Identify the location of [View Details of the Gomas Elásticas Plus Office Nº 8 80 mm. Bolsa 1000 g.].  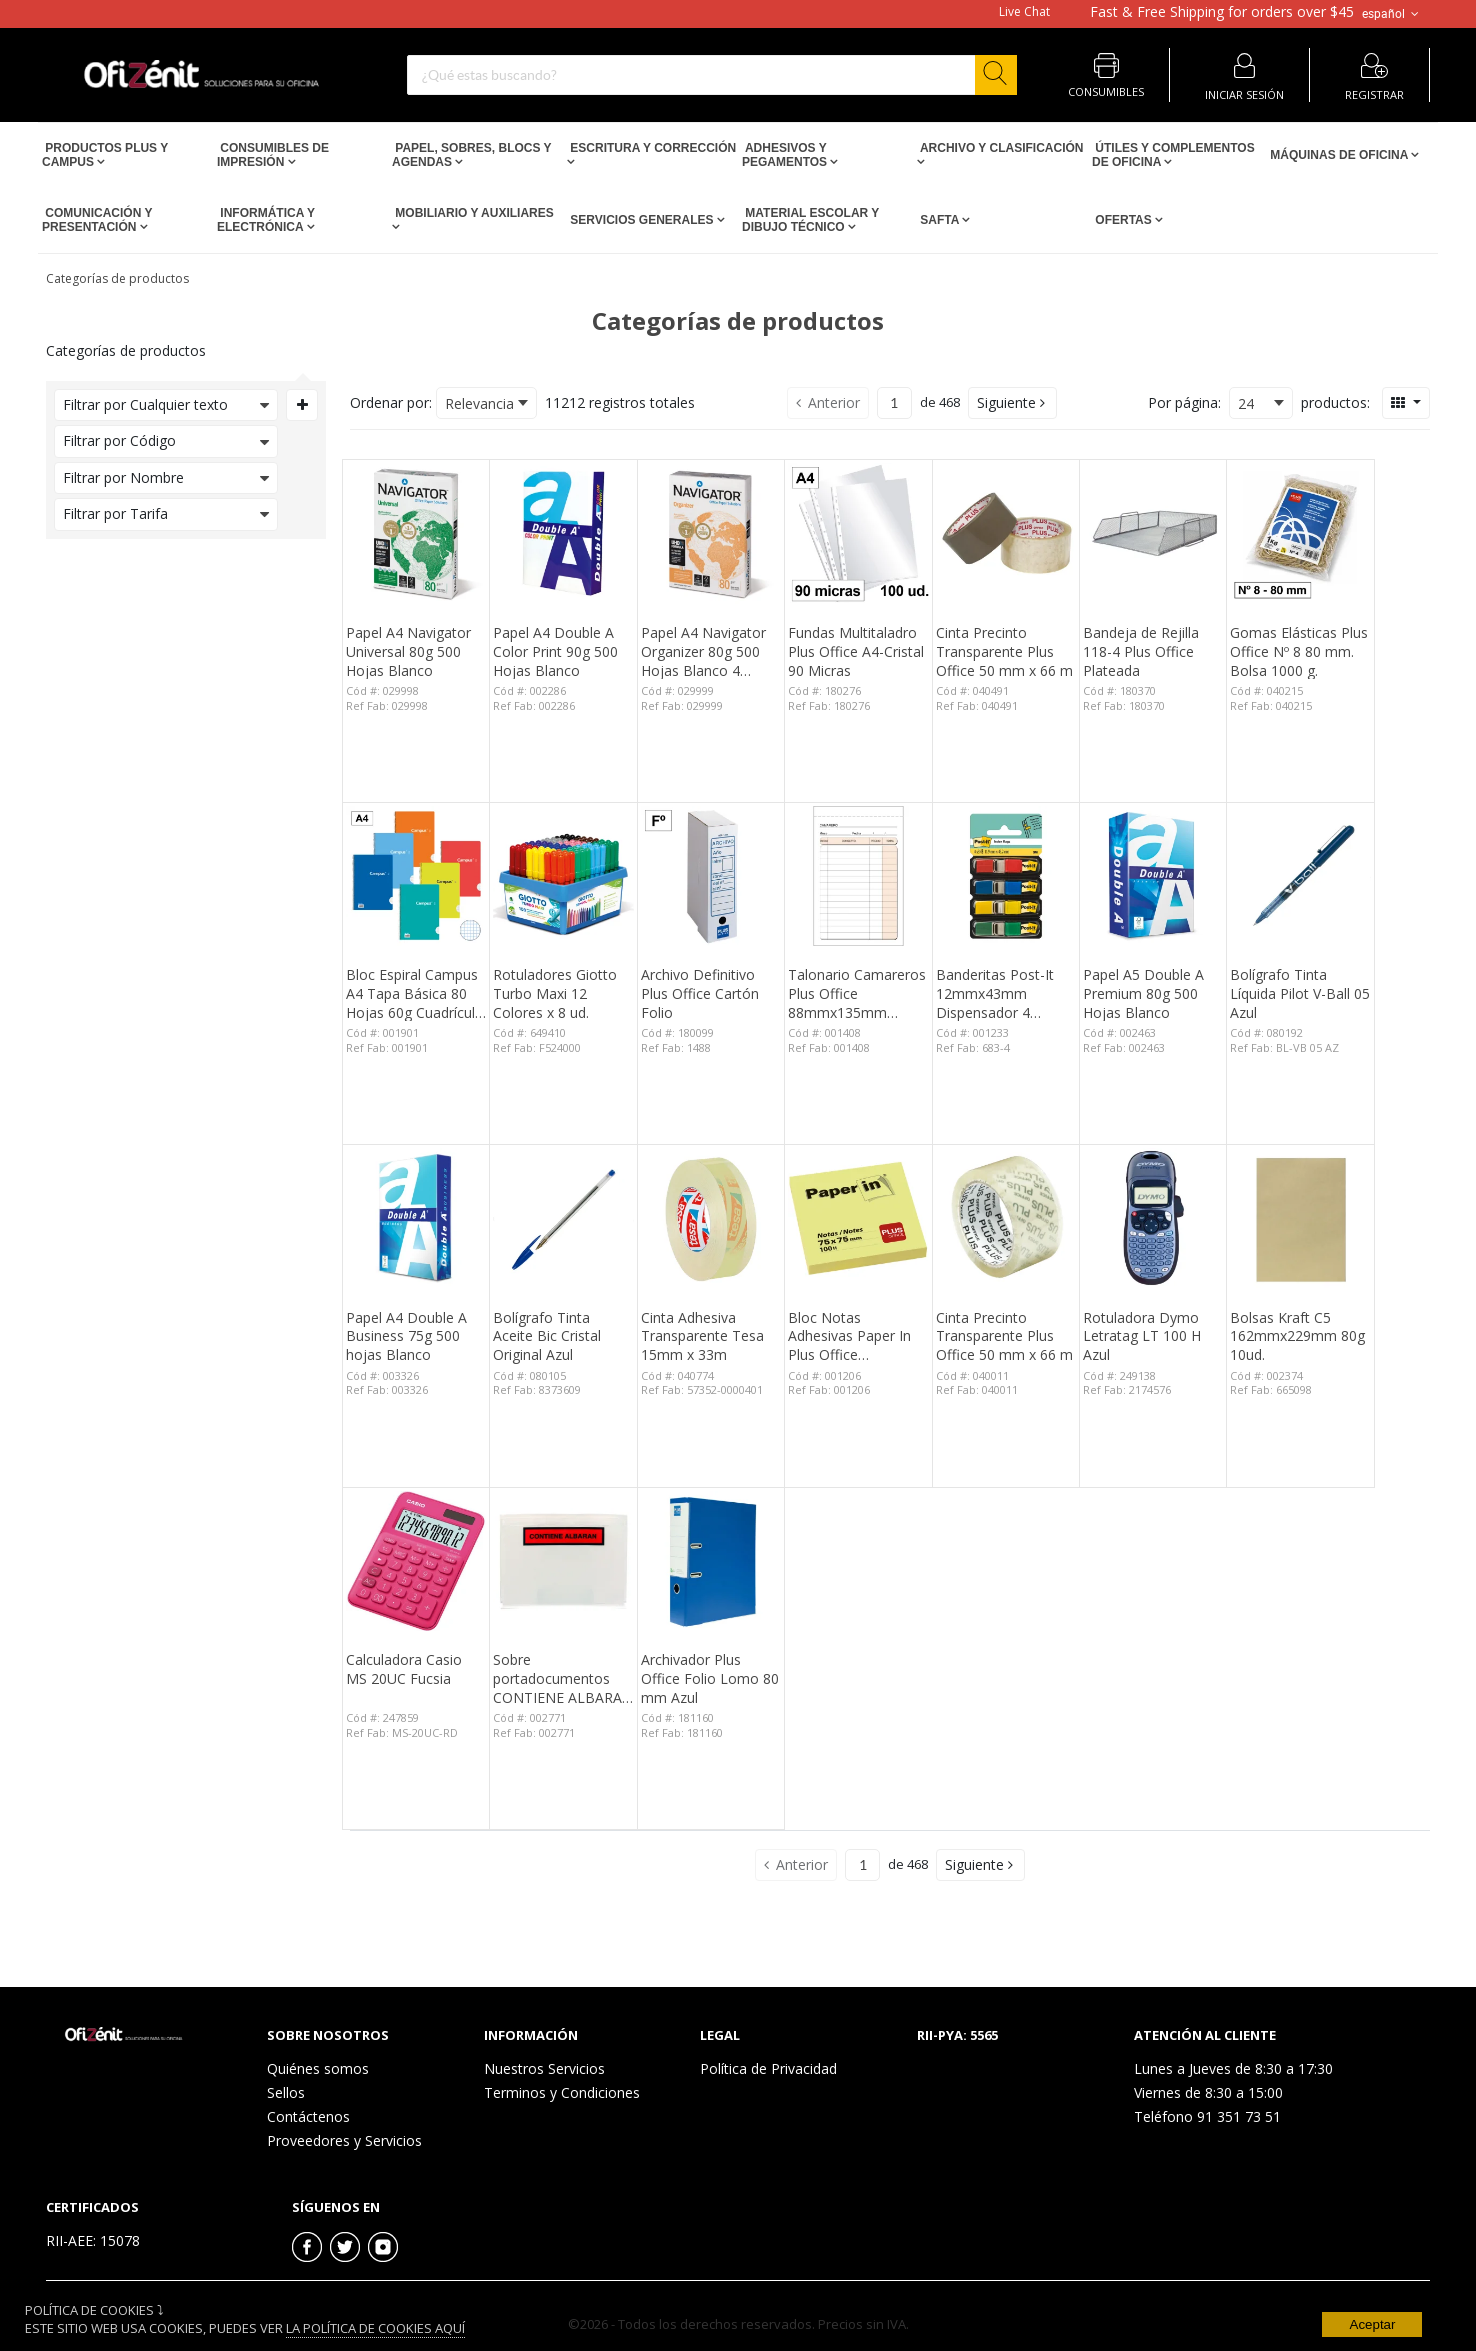
(1300, 533).